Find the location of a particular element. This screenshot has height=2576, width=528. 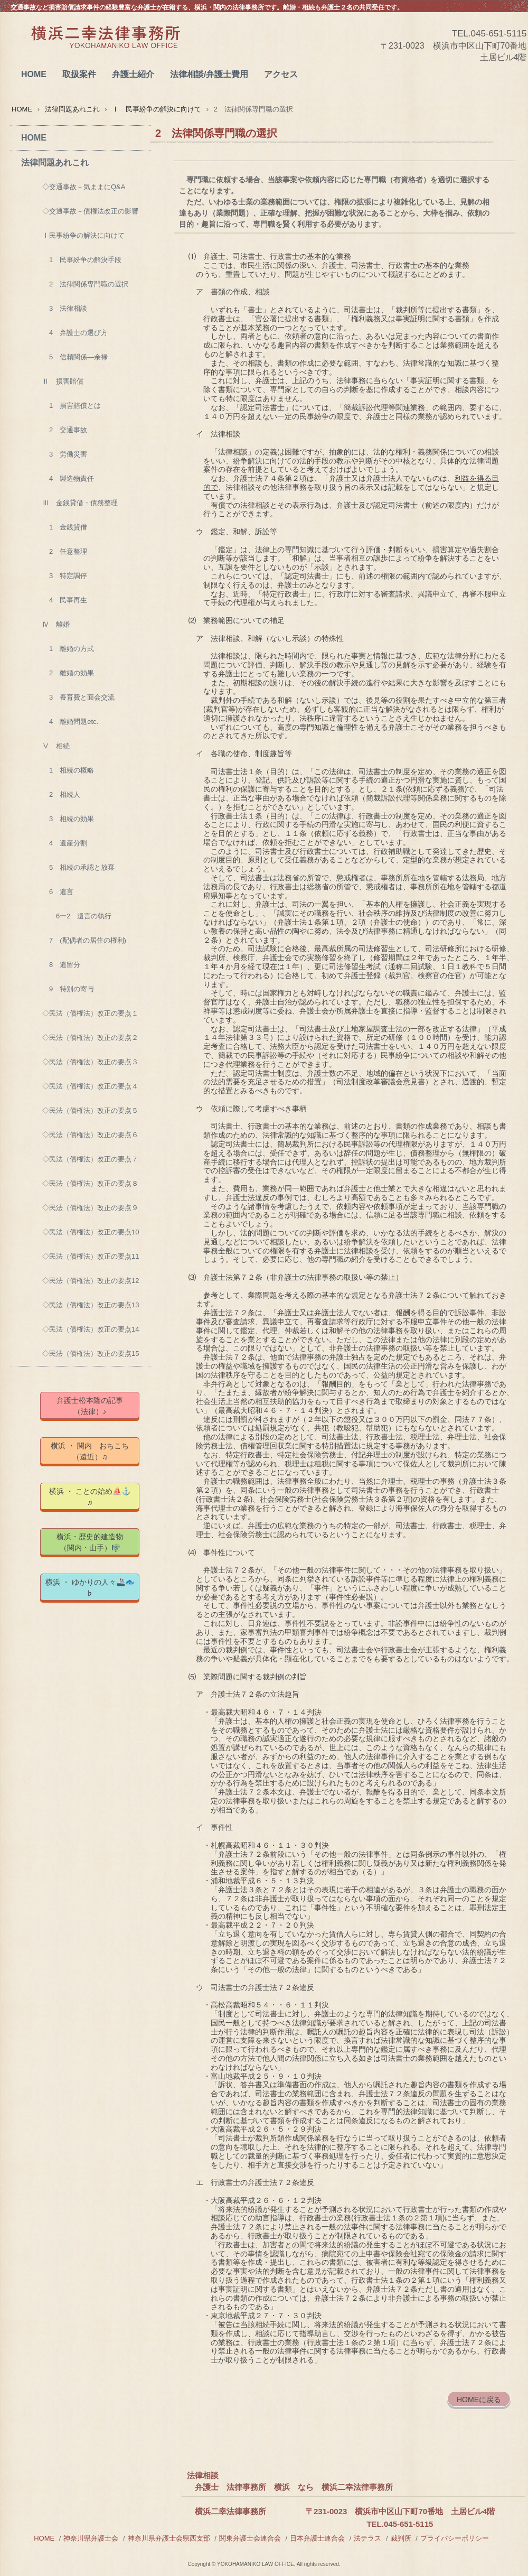

◇民法（債権法）改正の要点９ is located at coordinates (90, 1208).